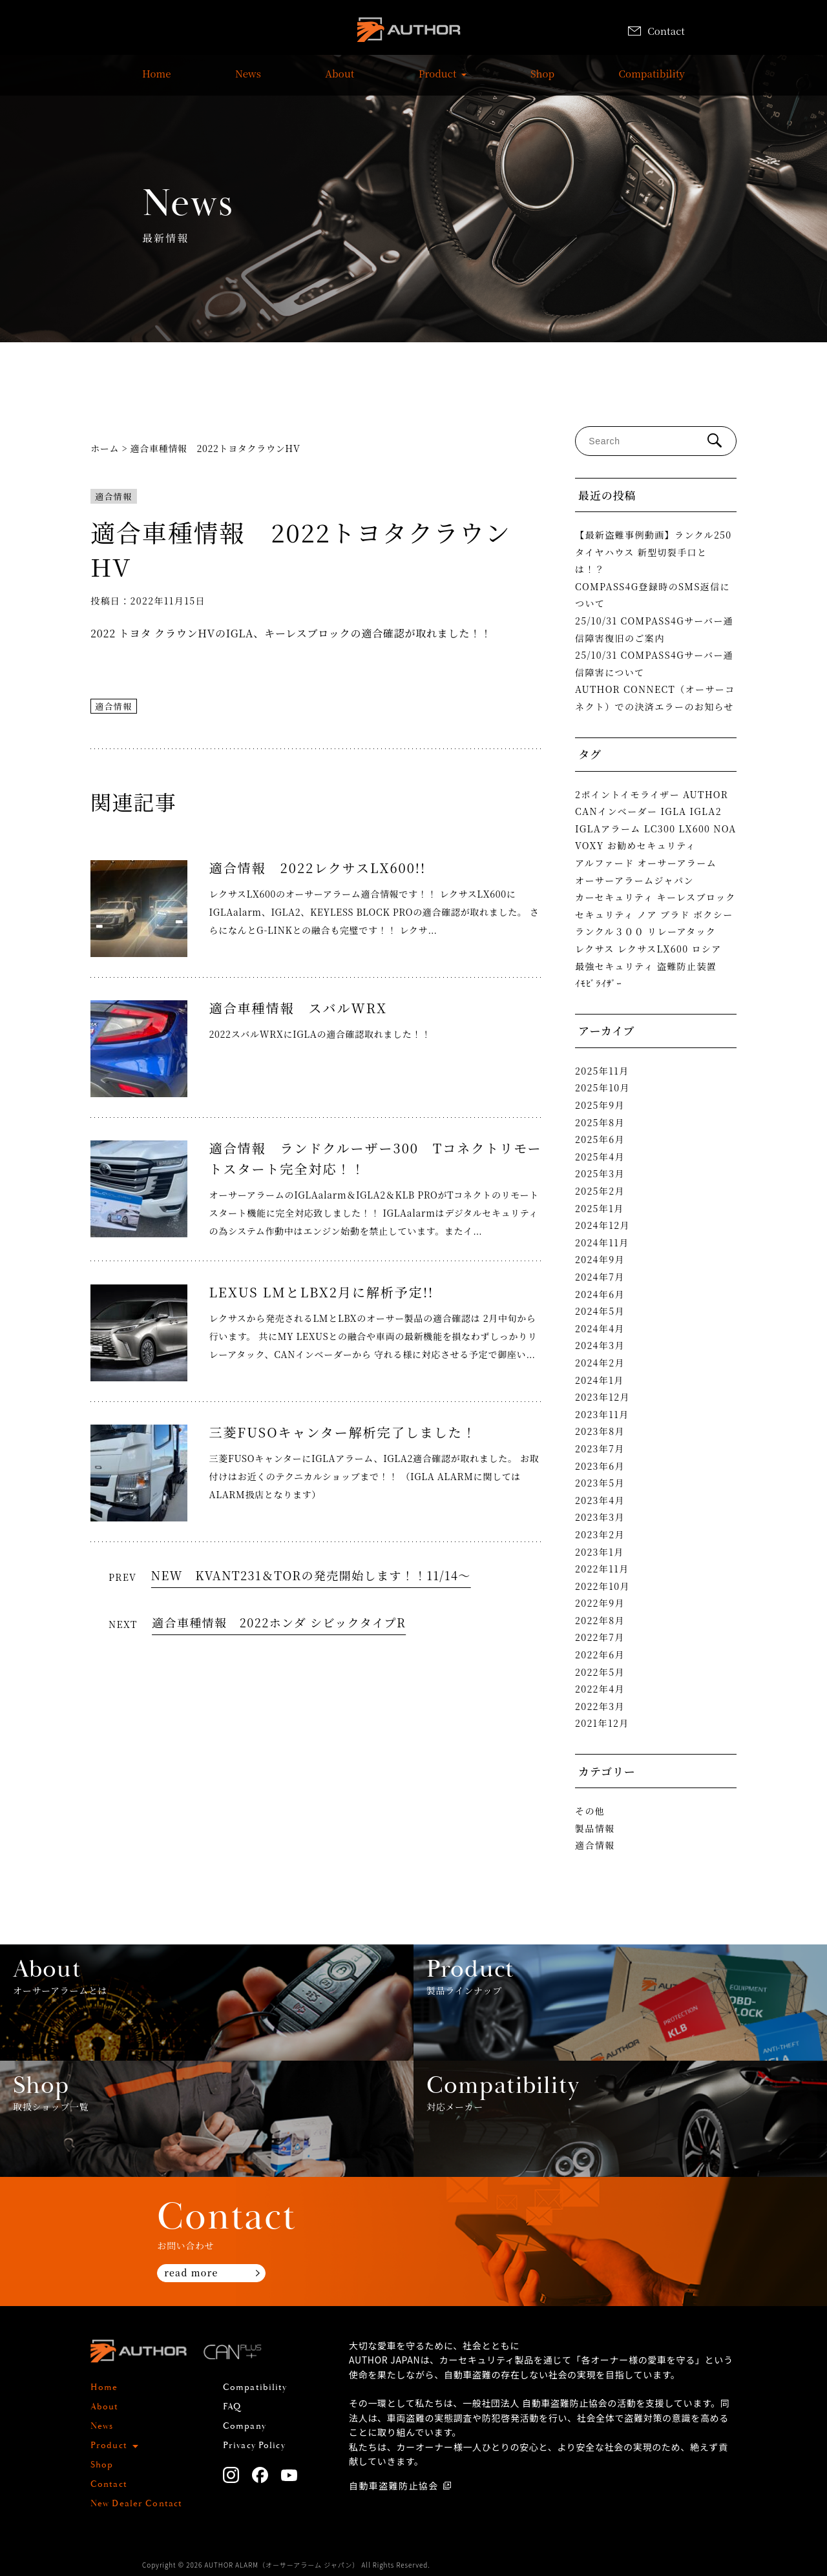 The height and width of the screenshot is (2576, 827). Describe the element at coordinates (244, 2426) in the screenshot. I see `Company` at that location.